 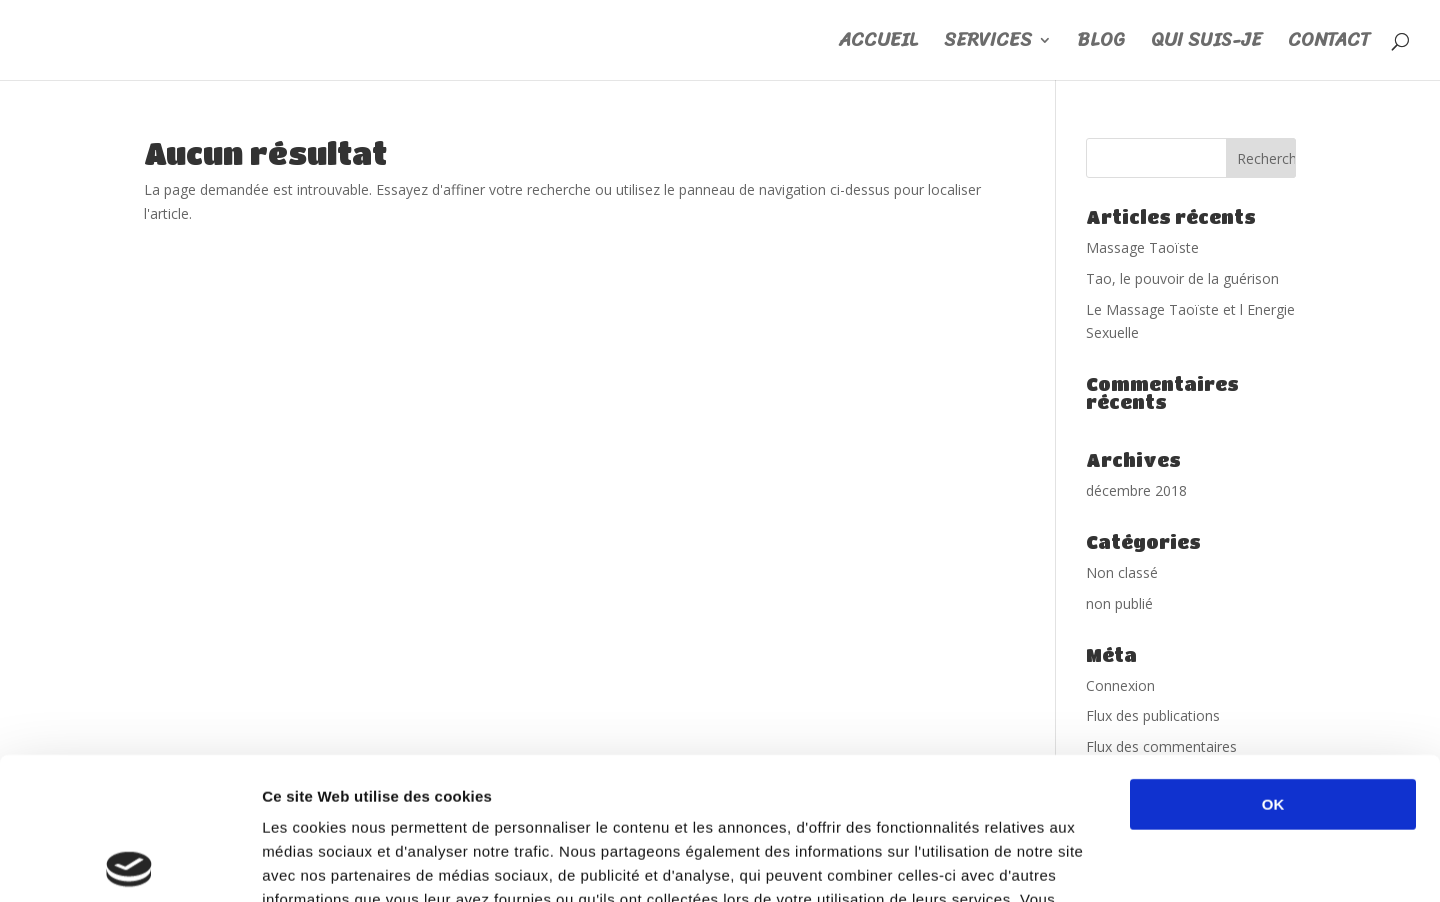 What do you see at coordinates (129, 863) in the screenshot?
I see `[Usercentrics Cookiebot - opens in a new window]` at bounding box center [129, 863].